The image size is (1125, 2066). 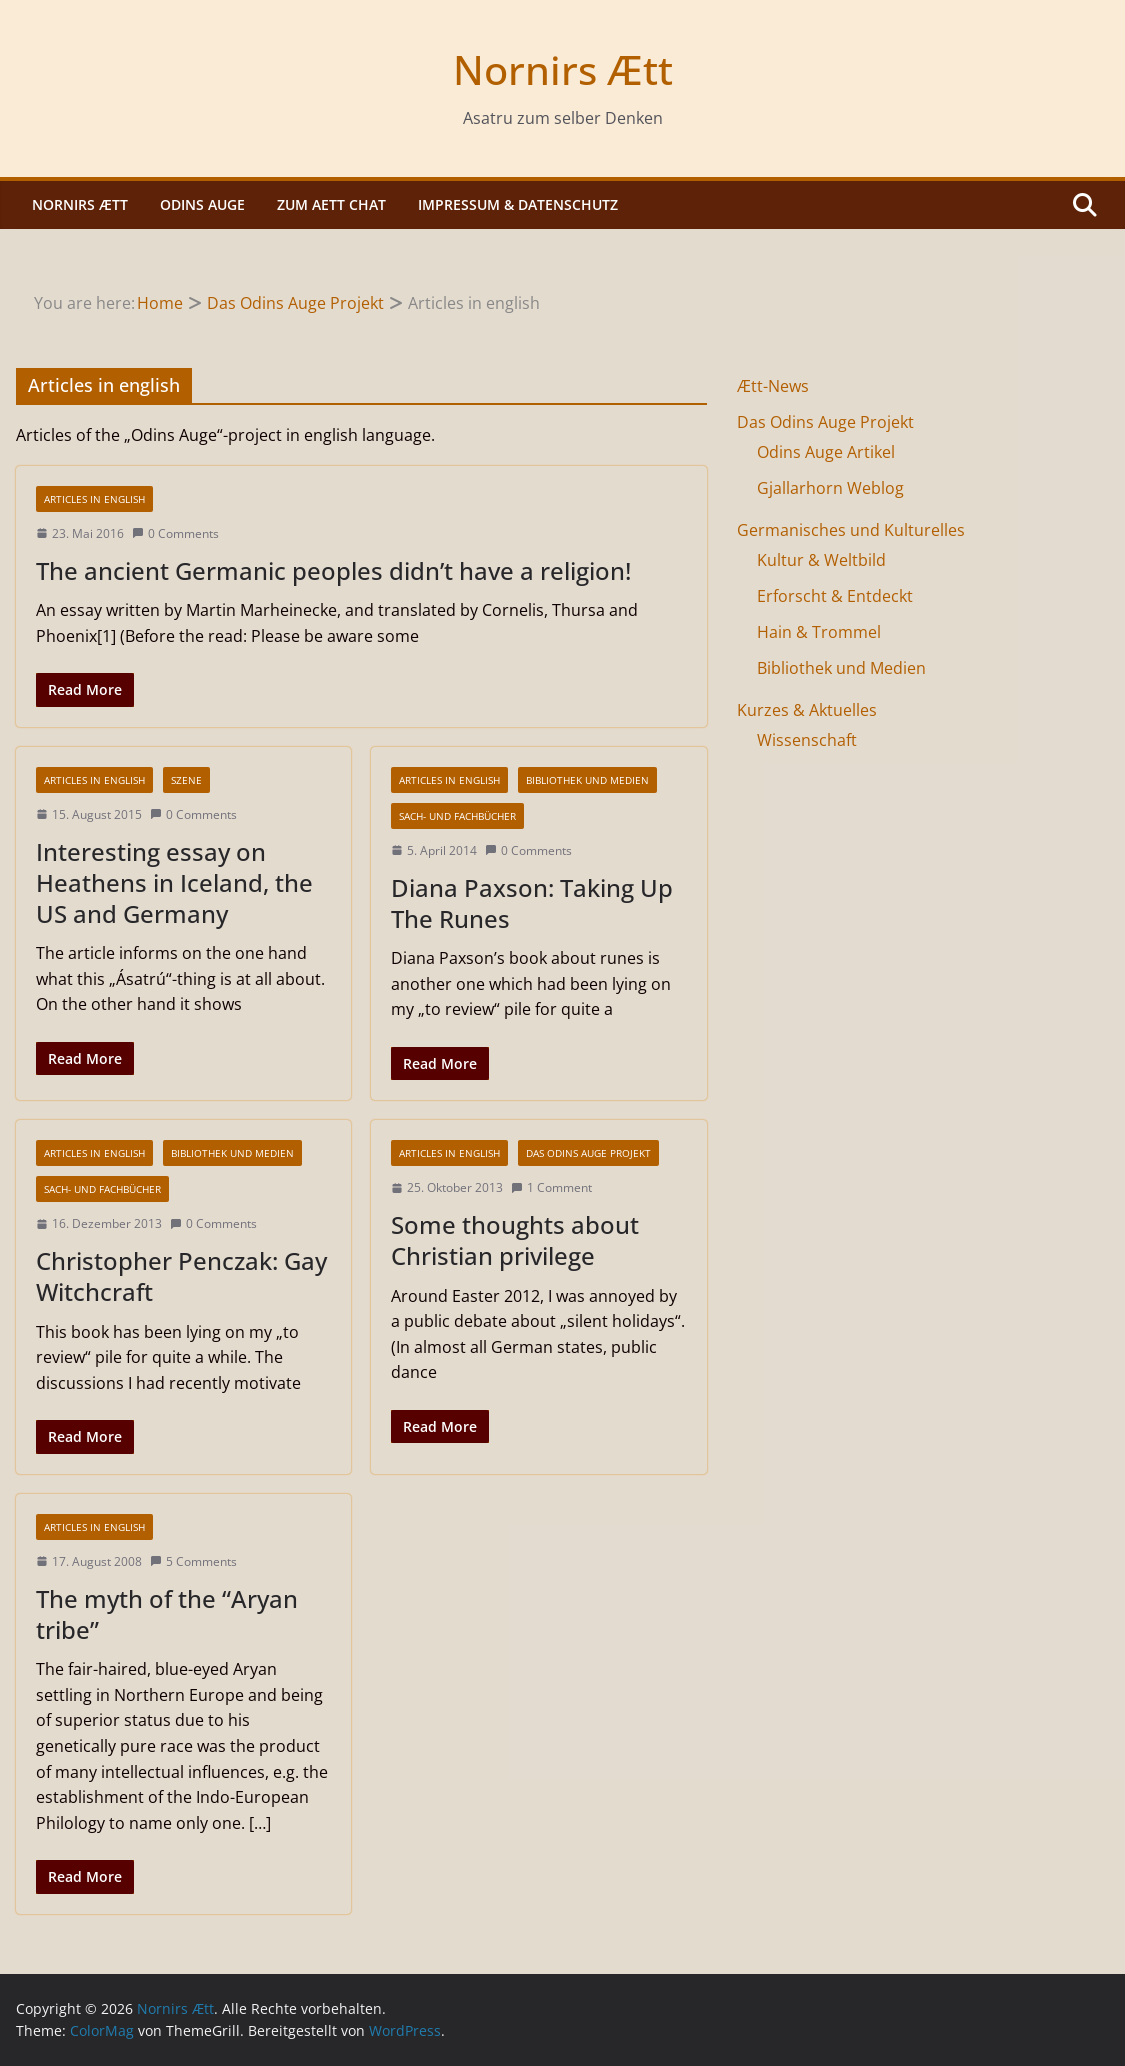 I want to click on Das Odins Auge Projekt, so click(x=588, y=1153).